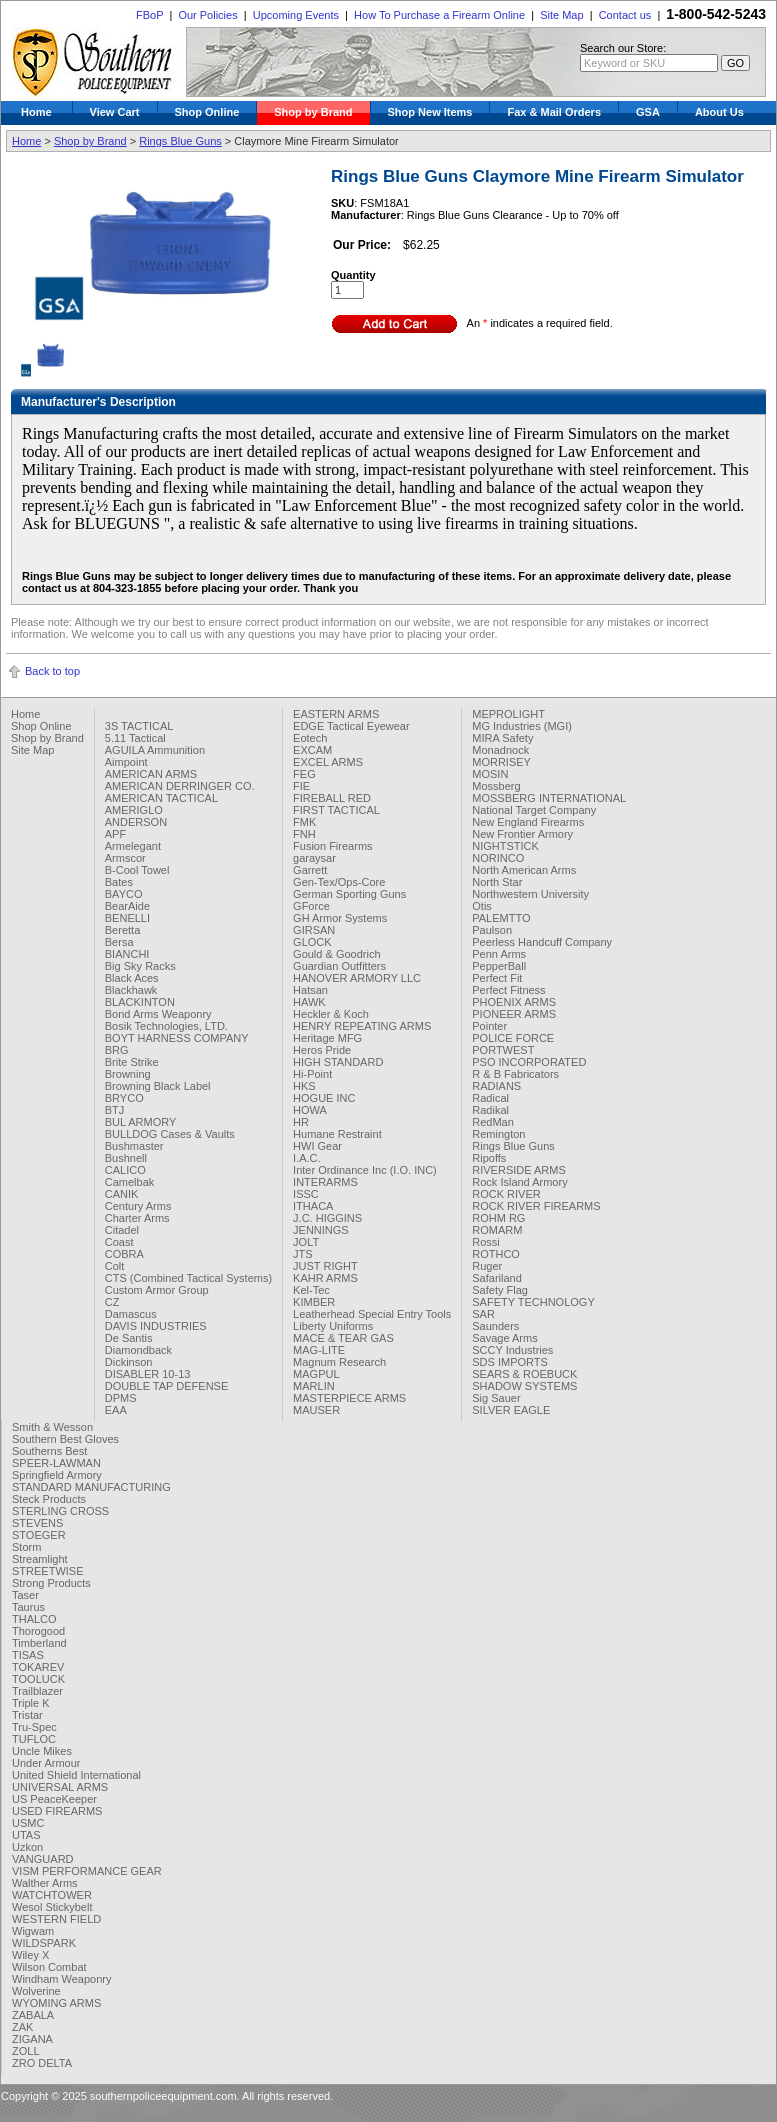 This screenshot has height=2122, width=777. What do you see at coordinates (36, 1991) in the screenshot?
I see `Wolverine` at bounding box center [36, 1991].